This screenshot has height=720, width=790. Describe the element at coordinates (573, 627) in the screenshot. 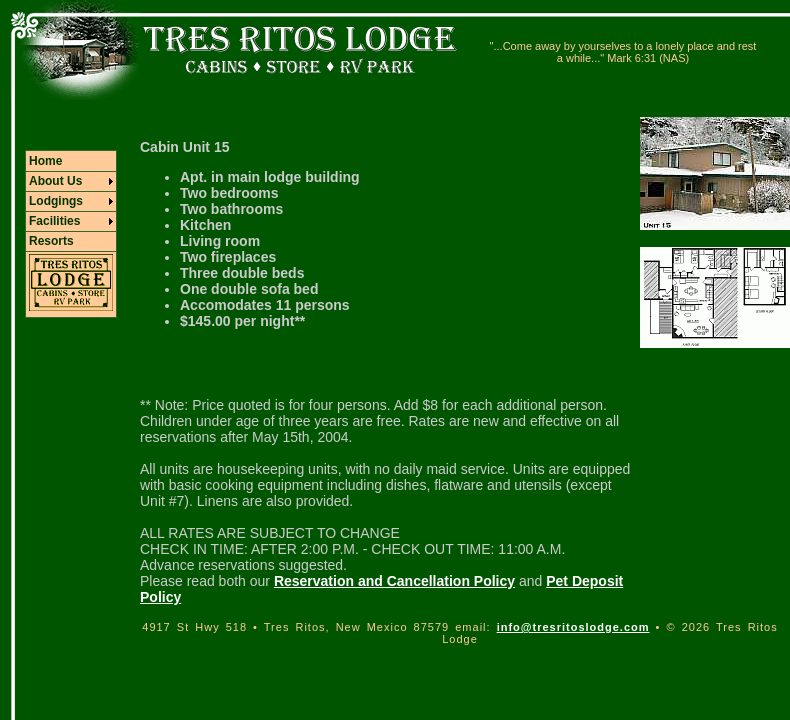

I see `info@tresritoslodge.com` at that location.